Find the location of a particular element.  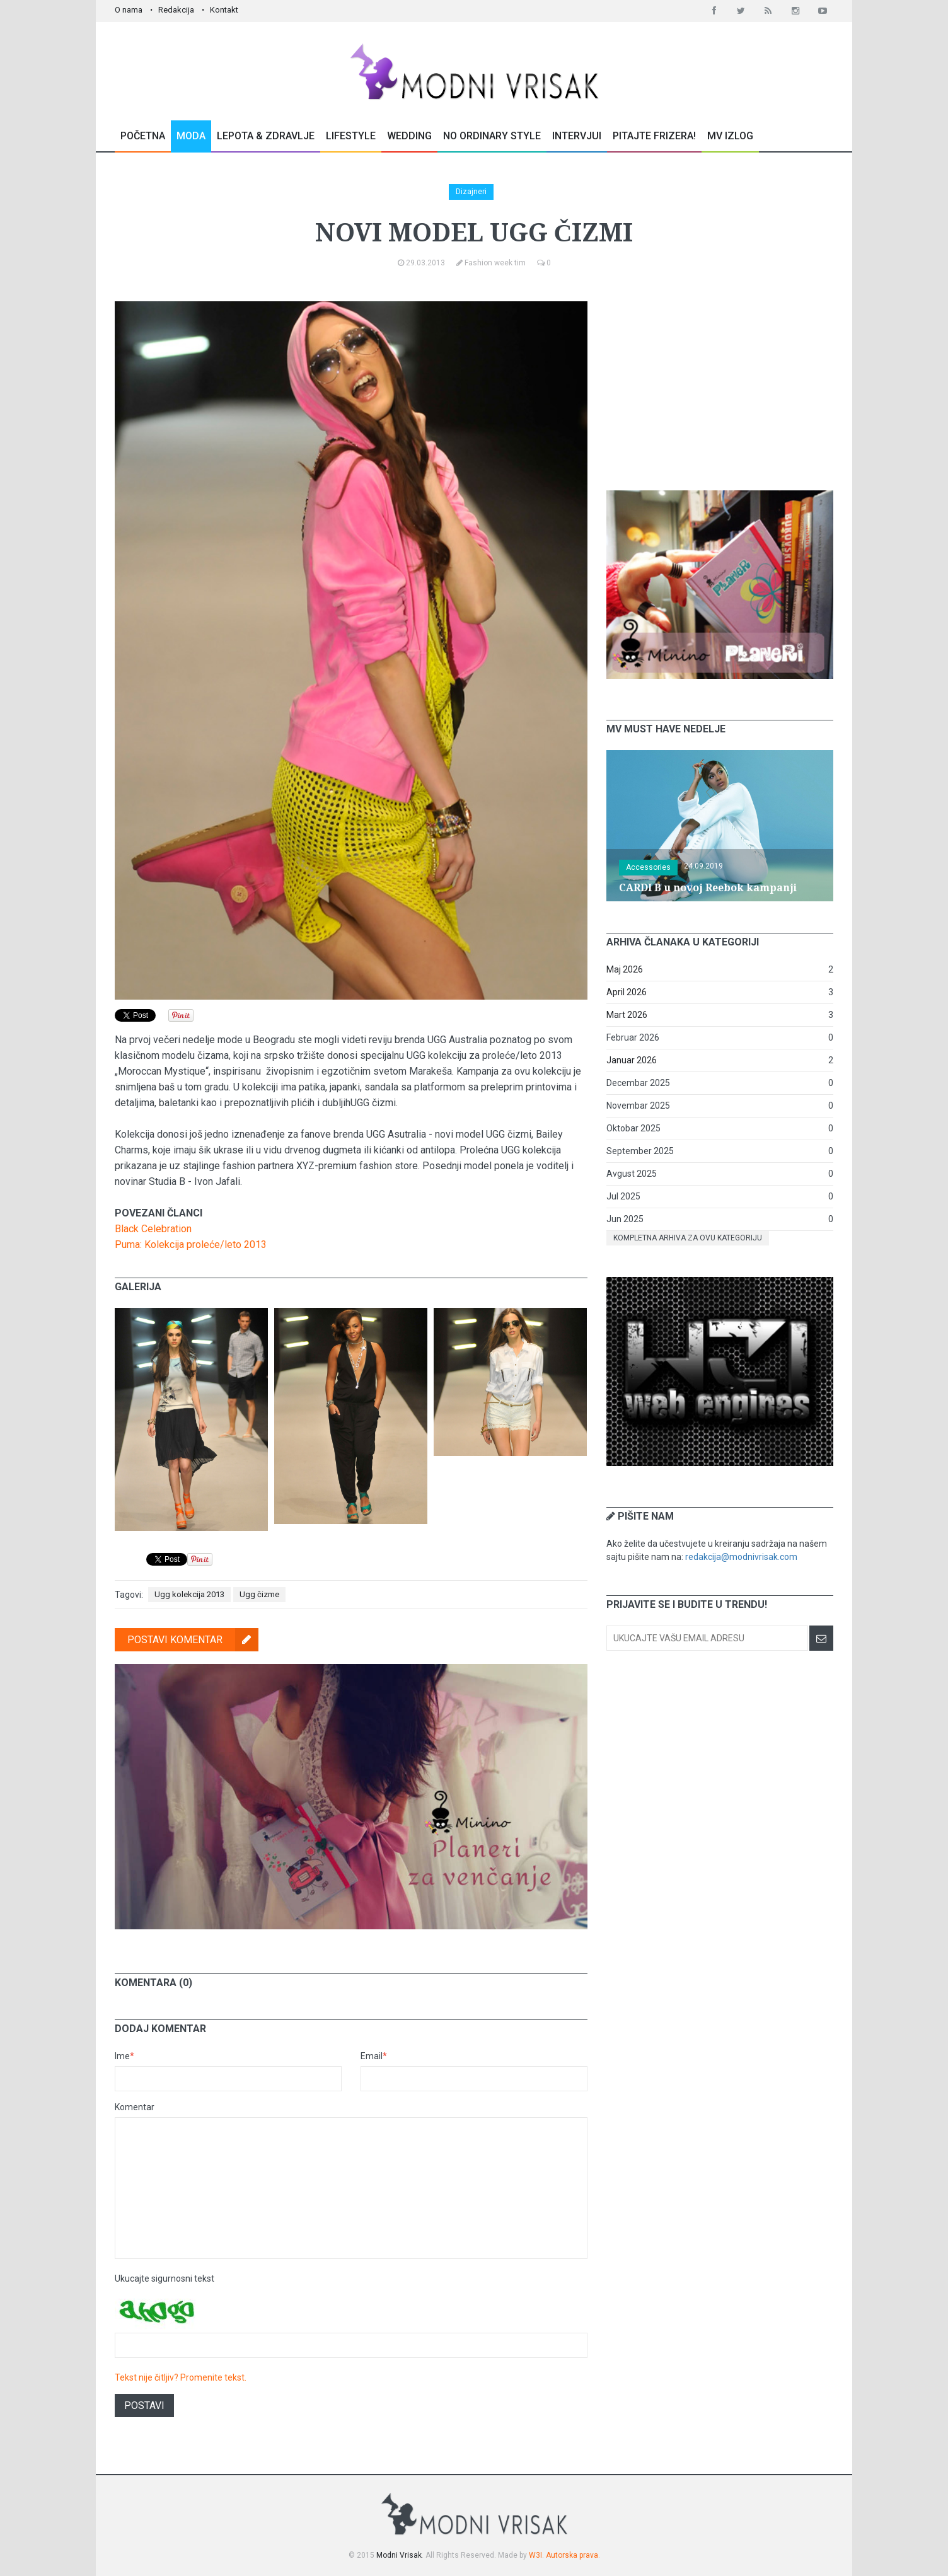

Dizajneri is located at coordinates (471, 191).